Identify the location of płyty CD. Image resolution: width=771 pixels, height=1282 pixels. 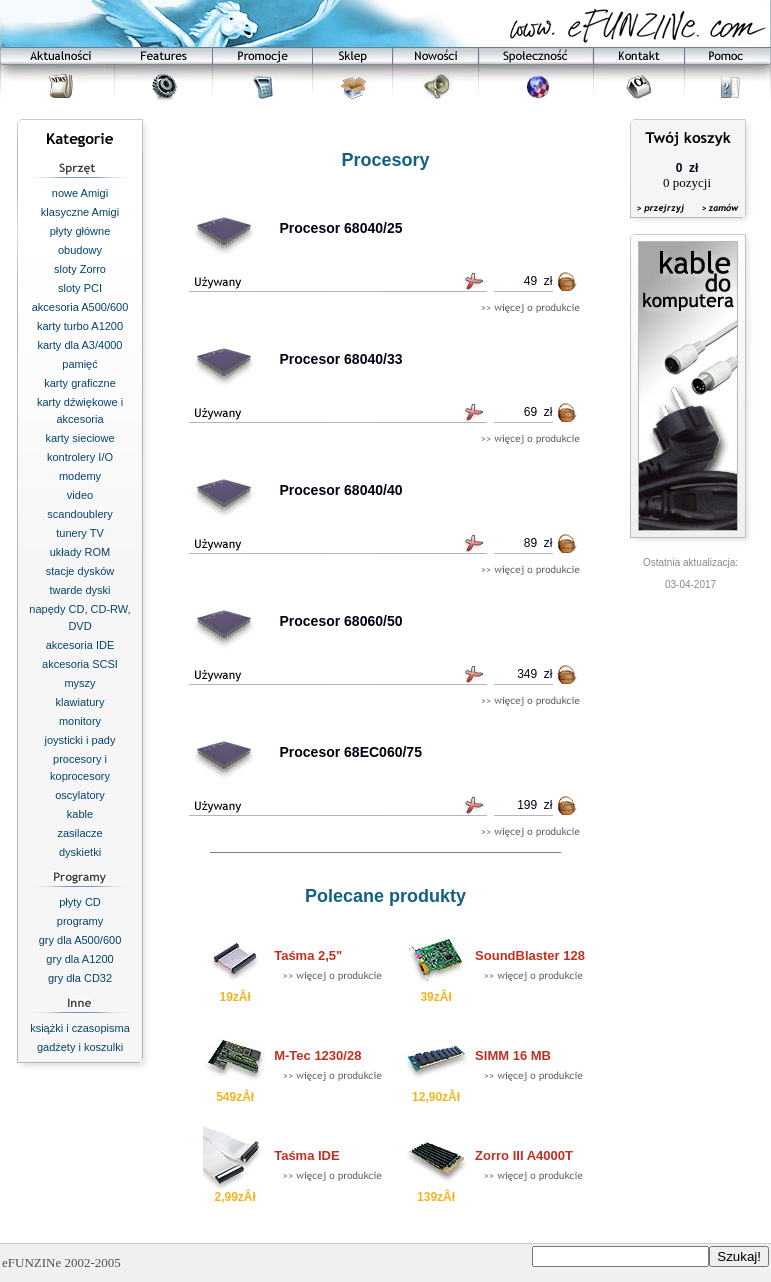
(80, 902).